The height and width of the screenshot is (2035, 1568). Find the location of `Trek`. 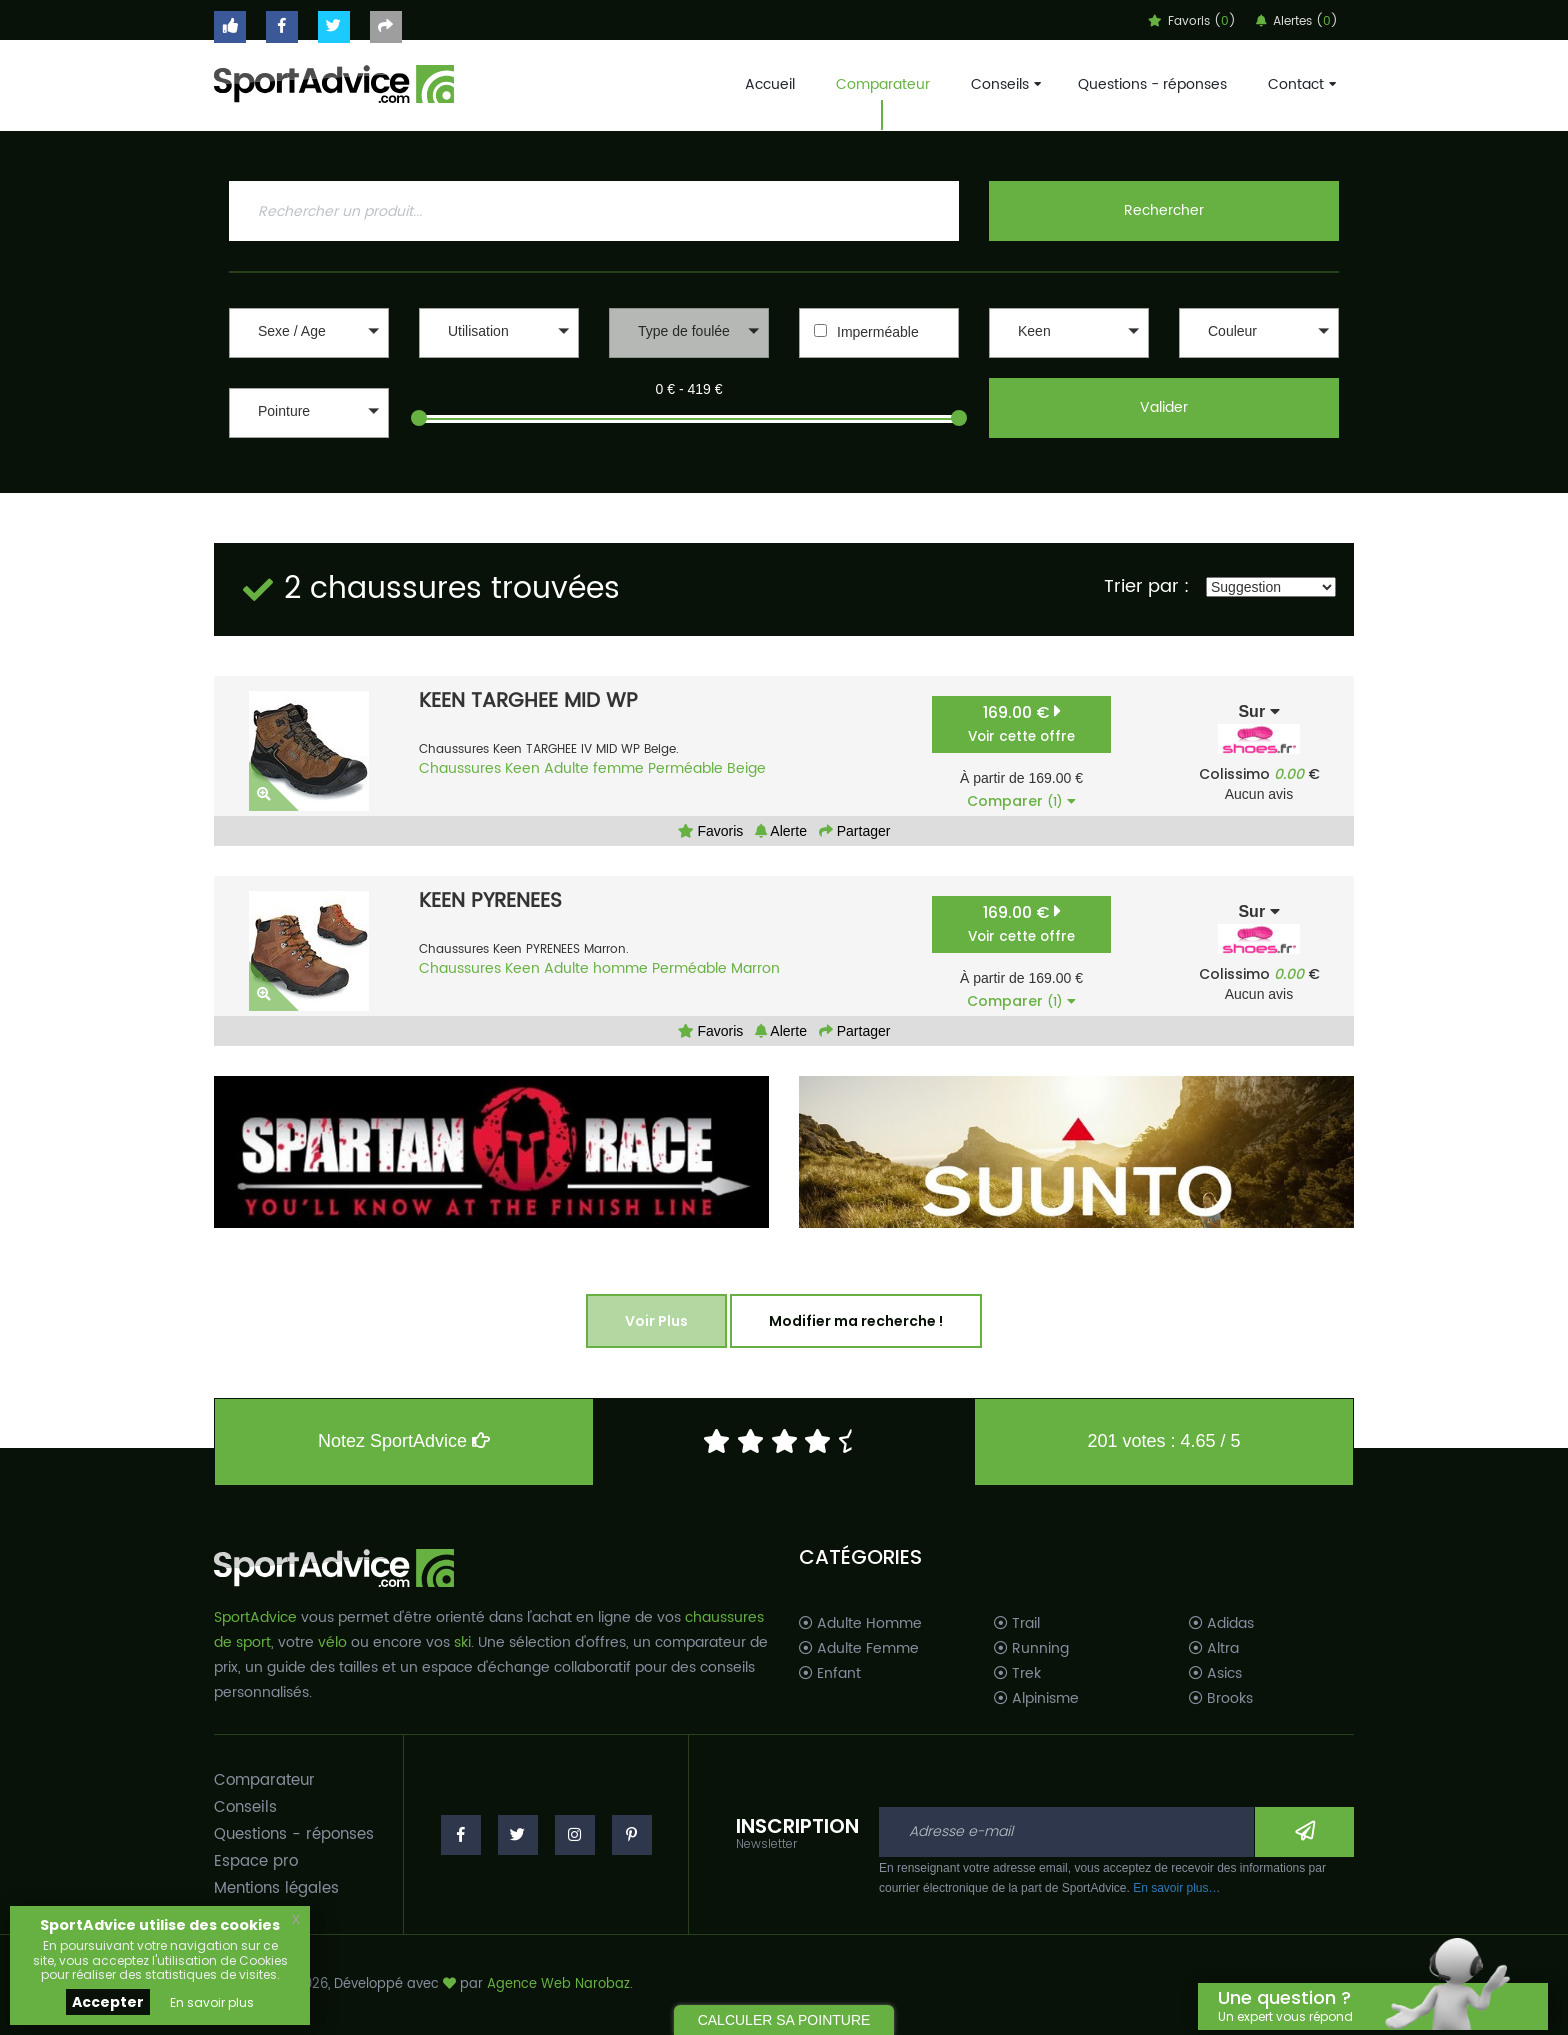

Trek is located at coordinates (1017, 1674).